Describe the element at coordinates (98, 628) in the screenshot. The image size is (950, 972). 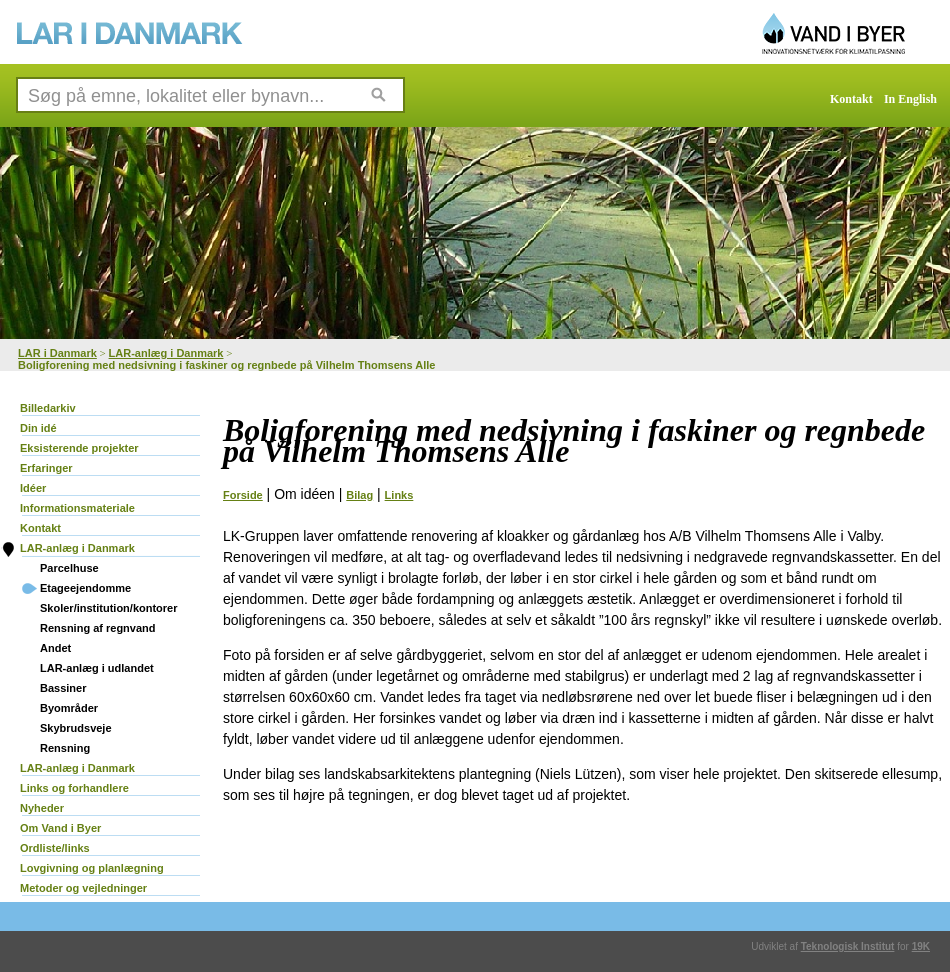
I see `Rensning af regnvand` at that location.